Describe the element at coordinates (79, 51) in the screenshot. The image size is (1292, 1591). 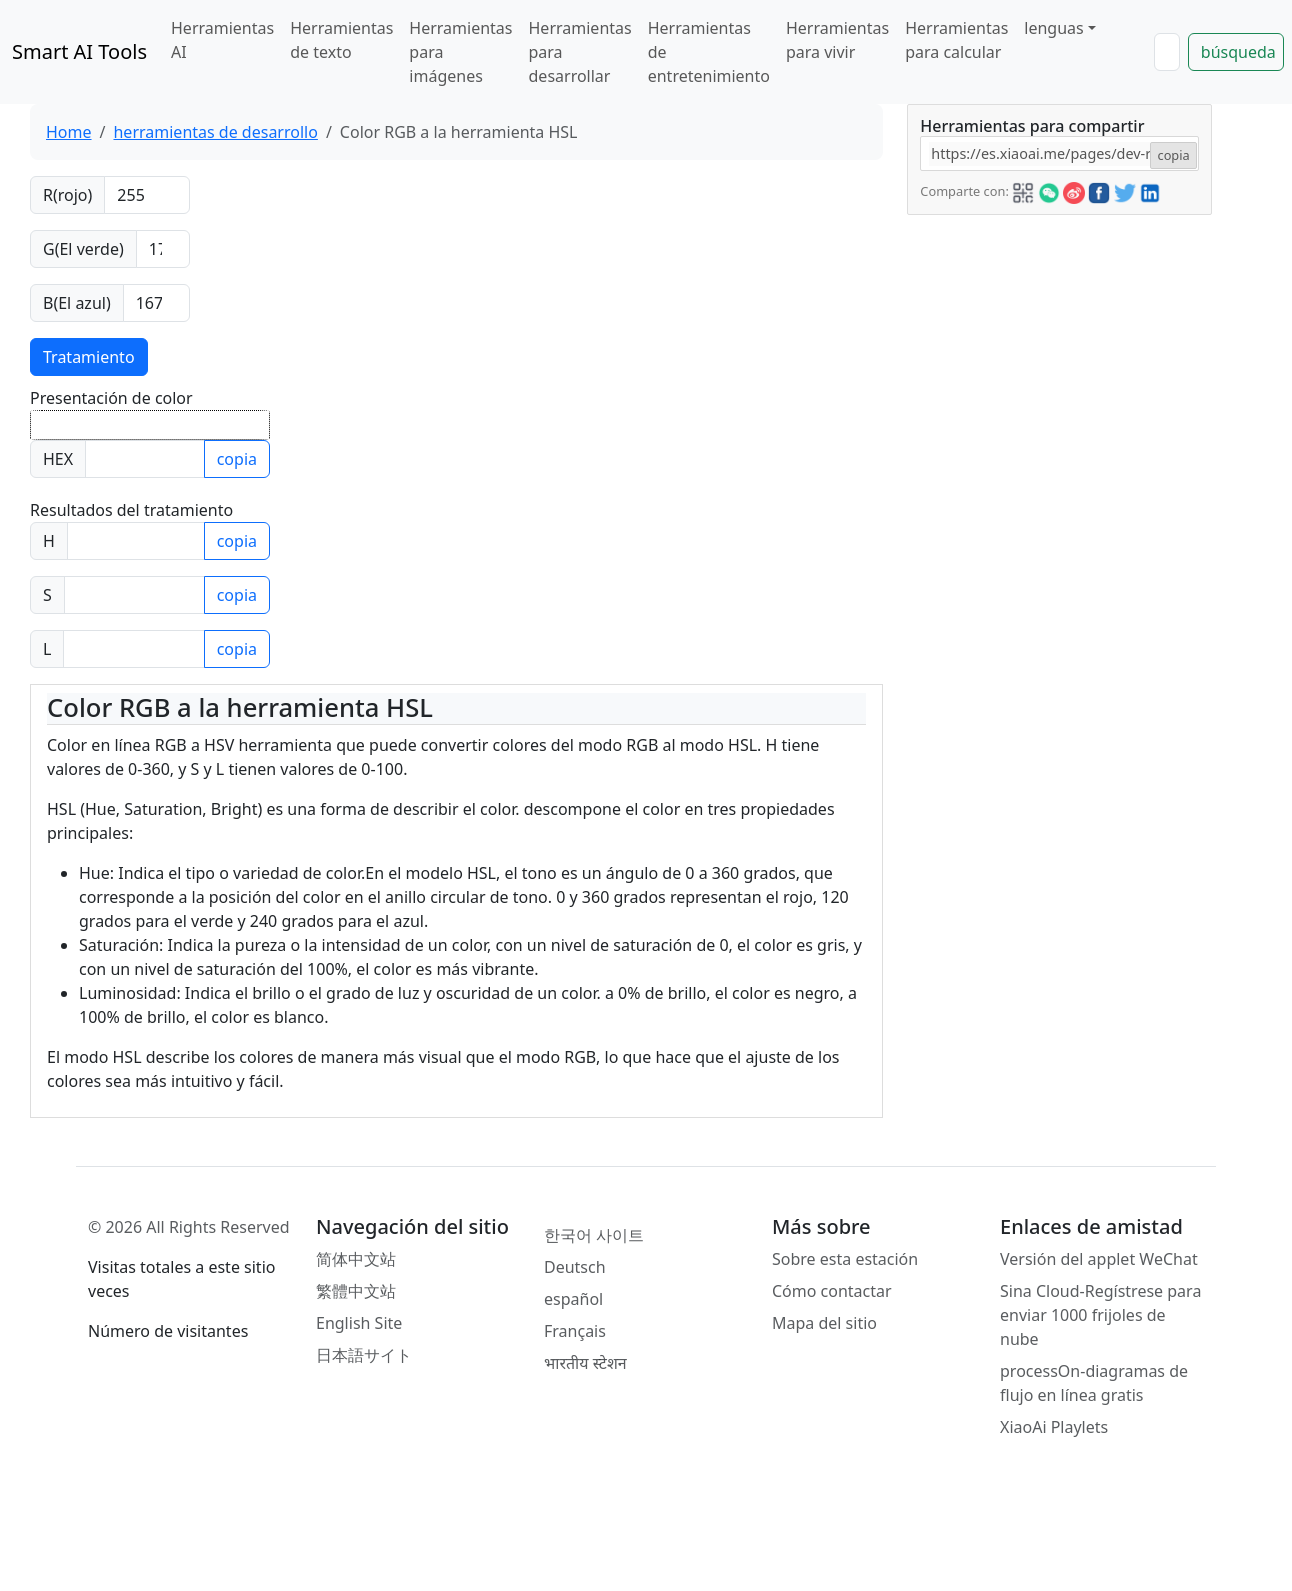
I see `Smart AI Tools` at that location.